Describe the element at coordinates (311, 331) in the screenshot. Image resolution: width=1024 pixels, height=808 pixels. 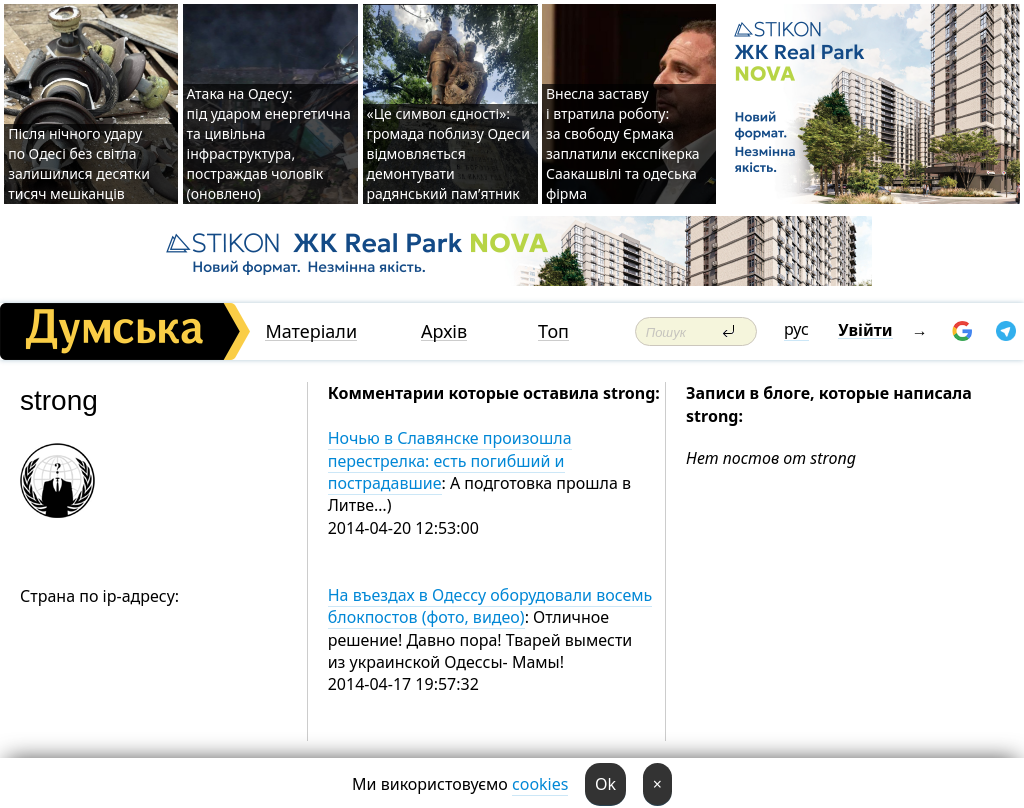
I see `Матеріали` at that location.